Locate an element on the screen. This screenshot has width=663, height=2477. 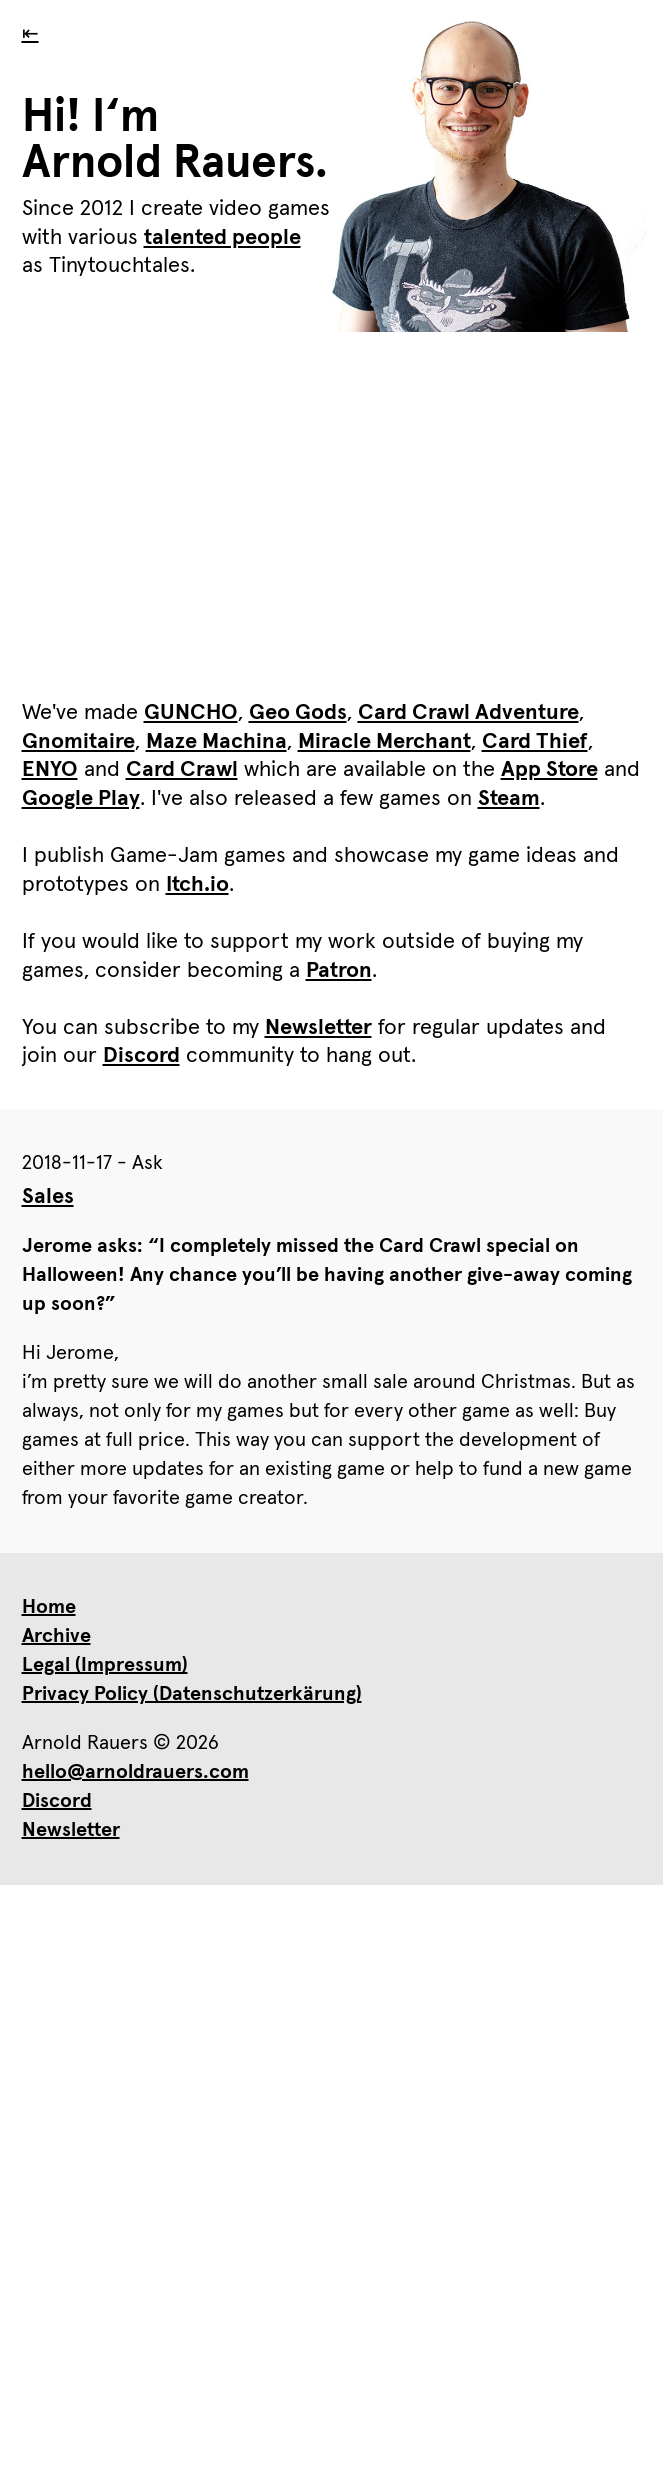
hello@arnoldrauers.com is located at coordinates (135, 1772).